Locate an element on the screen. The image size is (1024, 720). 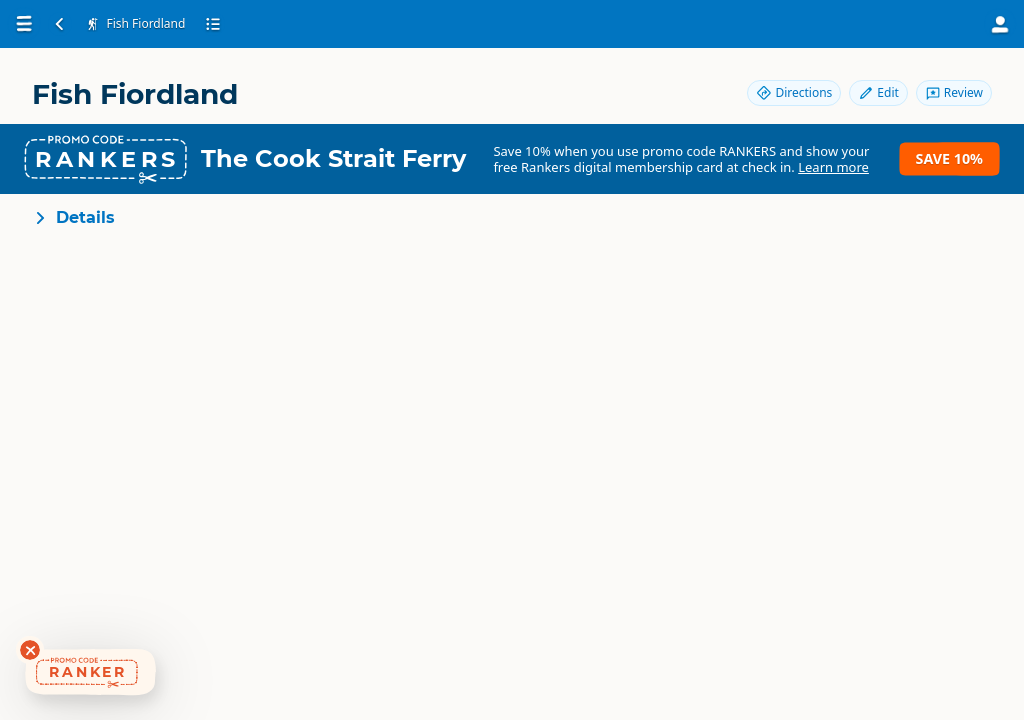
Edit is located at coordinates (878, 92).